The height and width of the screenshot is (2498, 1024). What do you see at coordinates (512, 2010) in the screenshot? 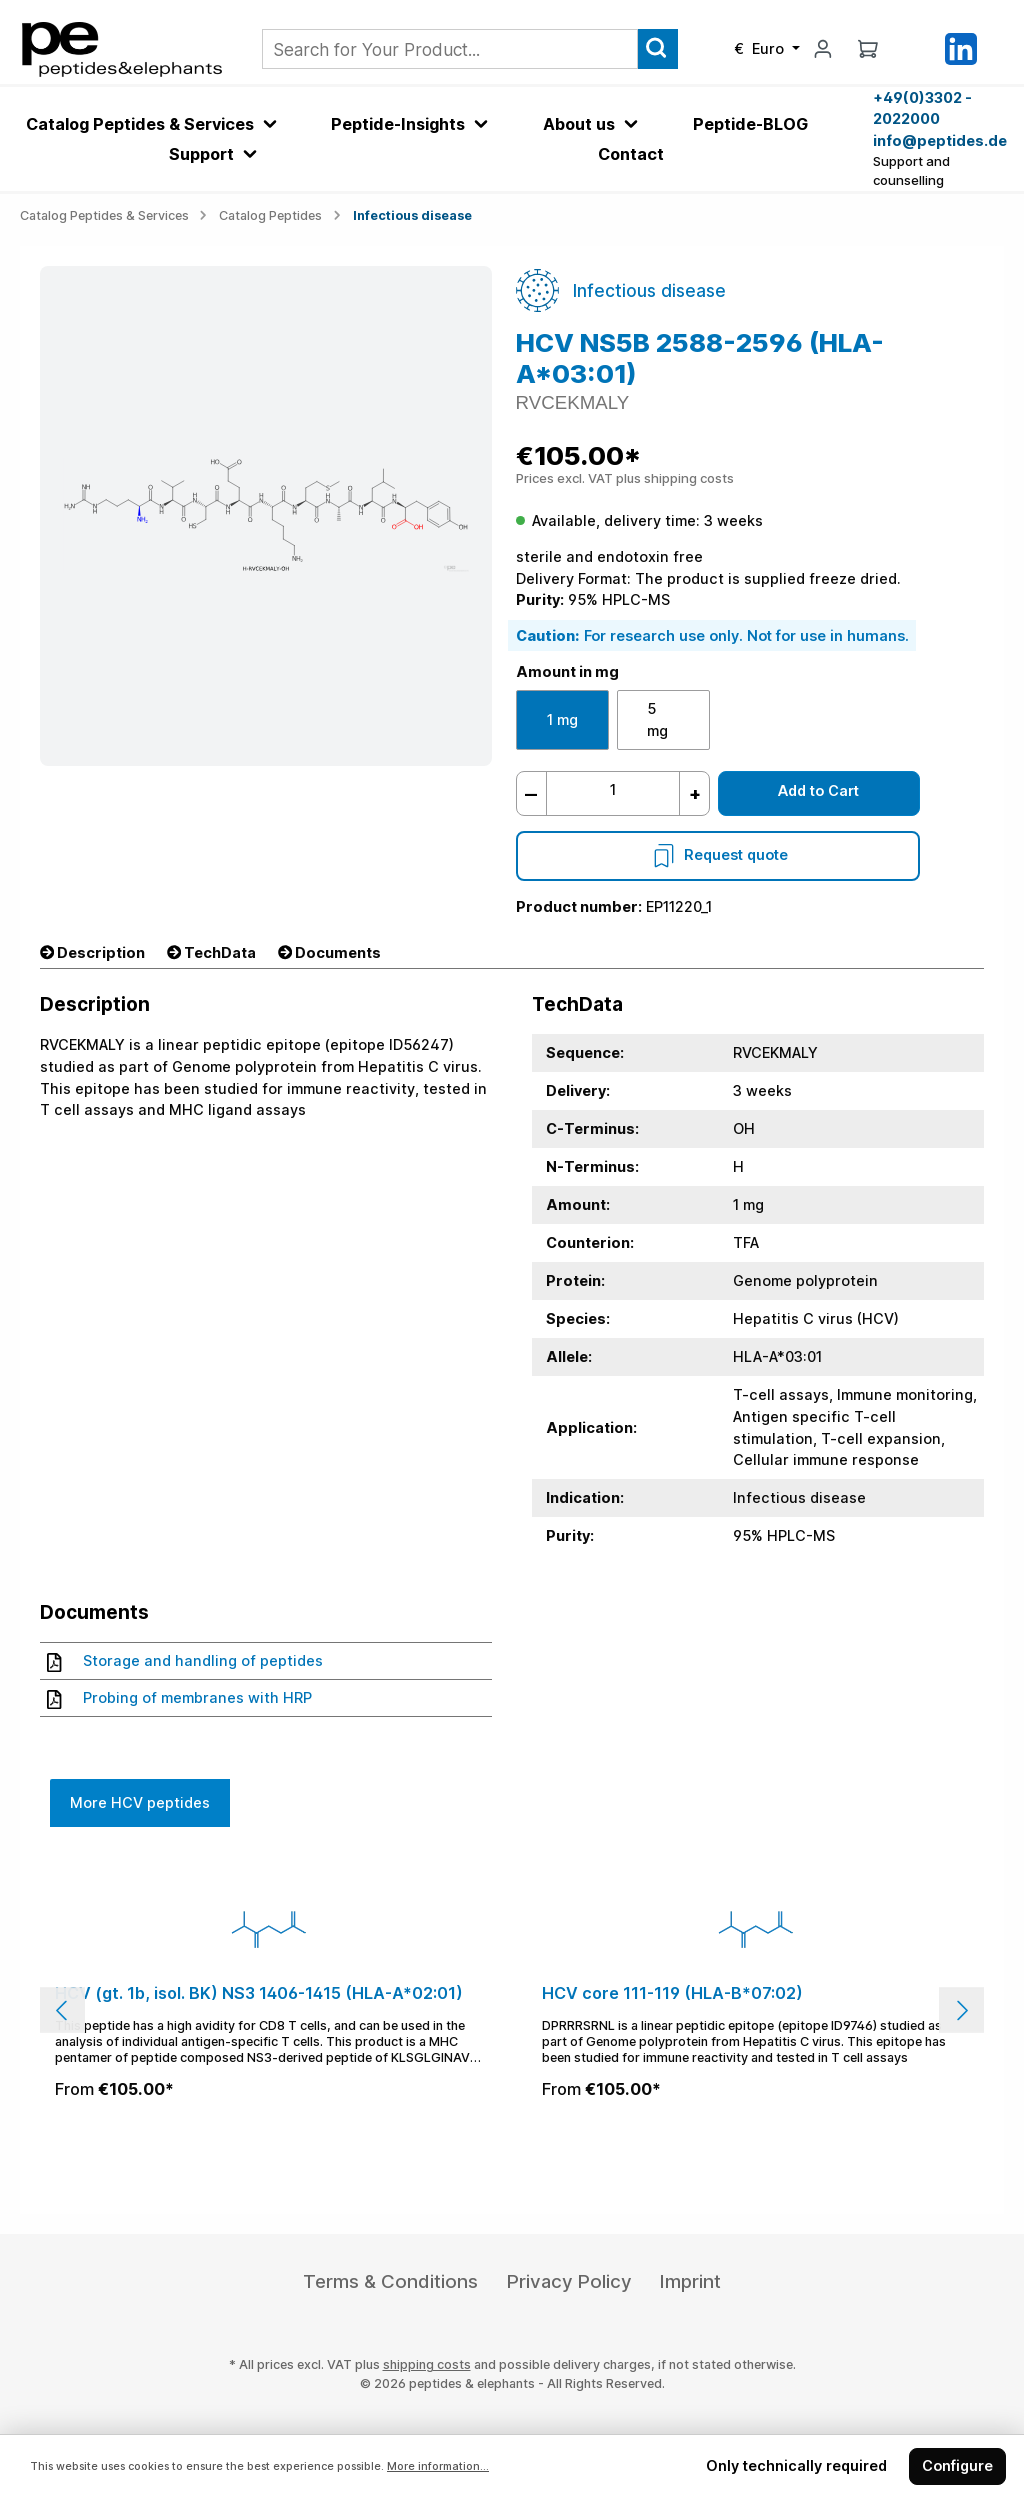
I see `[region]` at bounding box center [512, 2010].